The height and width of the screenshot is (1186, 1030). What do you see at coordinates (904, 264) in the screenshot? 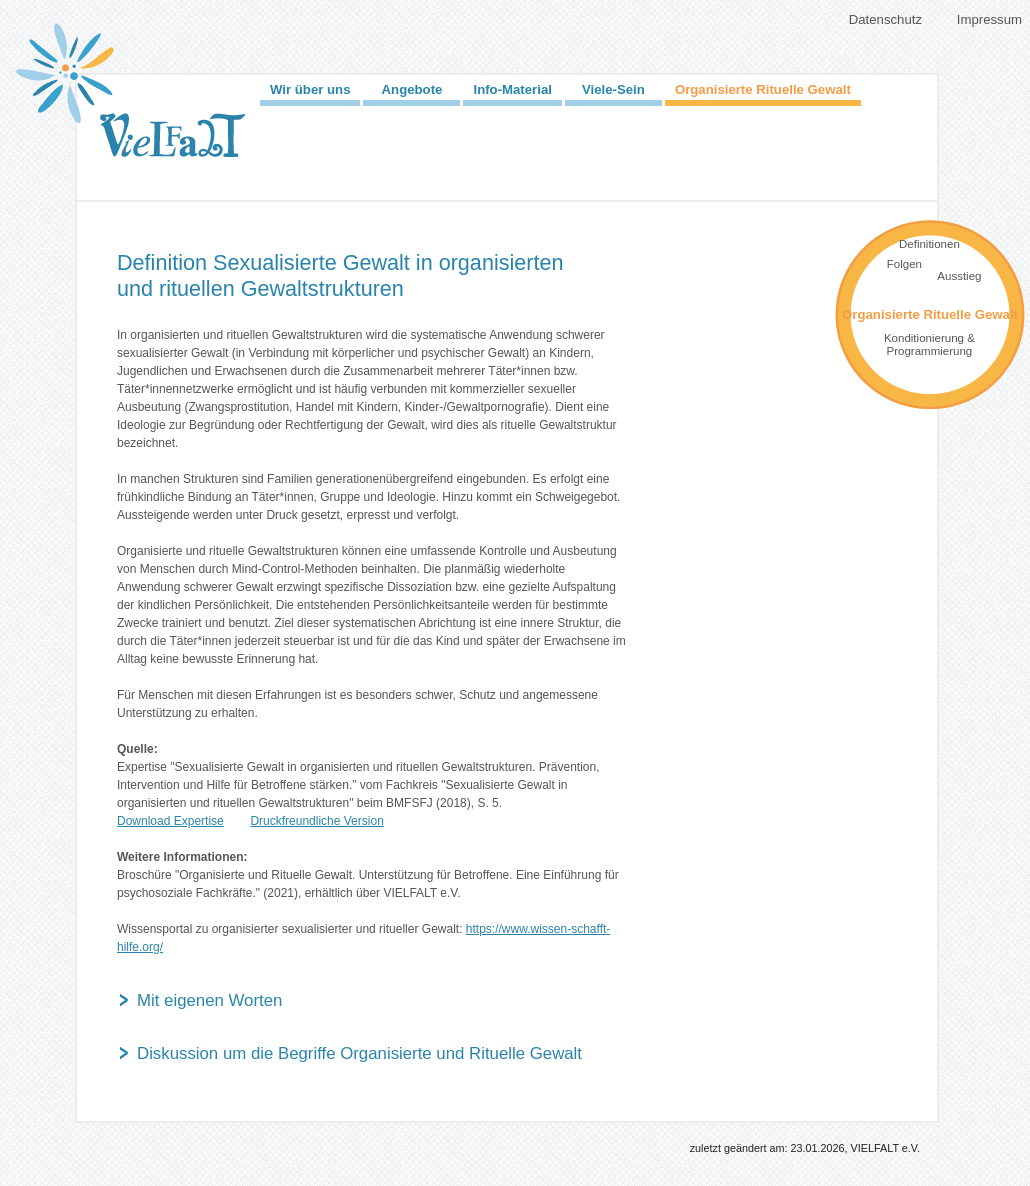
I see `Folgen` at bounding box center [904, 264].